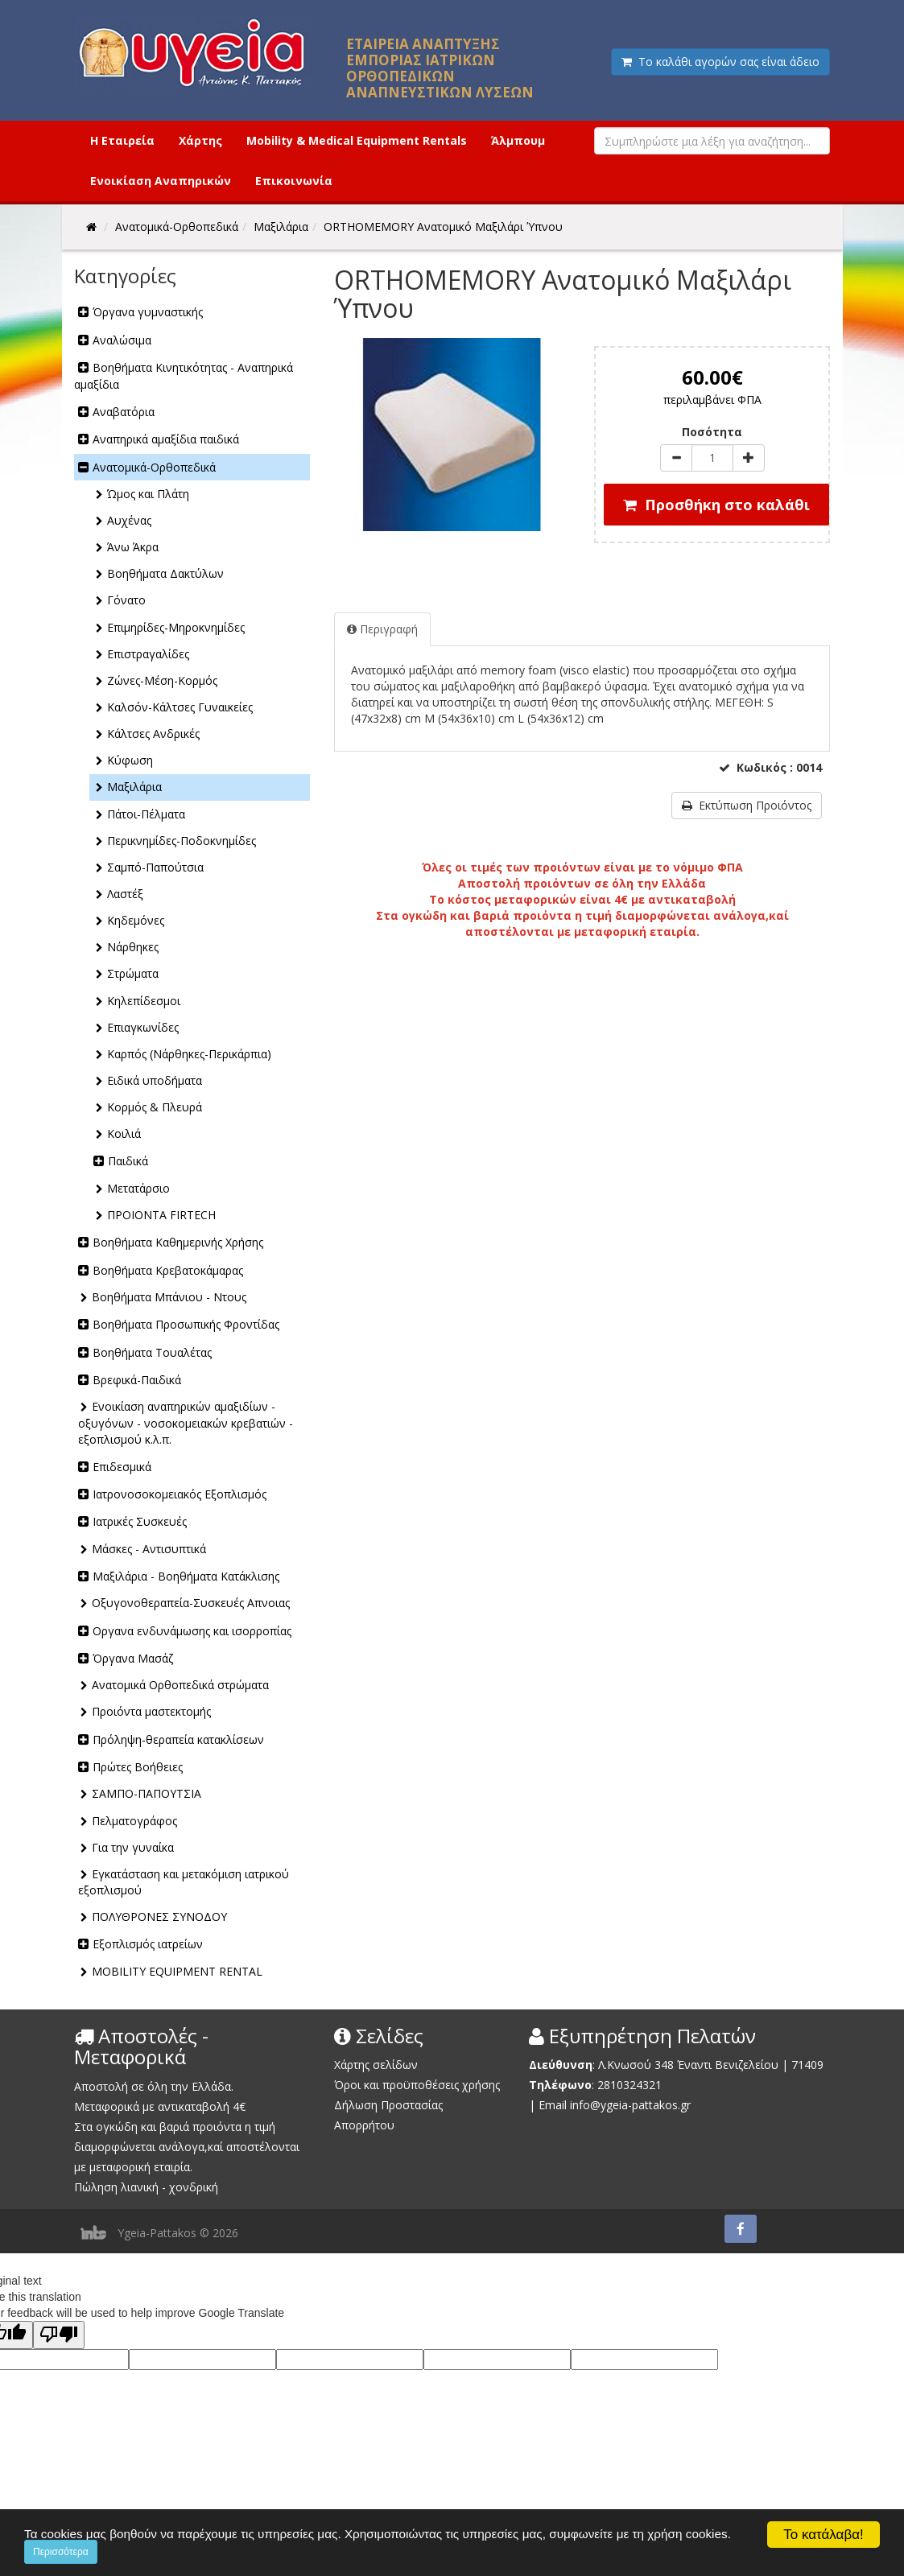  Describe the element at coordinates (183, 375) in the screenshot. I see `Βοηθήματα Κινητικότητας - Αναπηρικά αμαξίδια` at that location.